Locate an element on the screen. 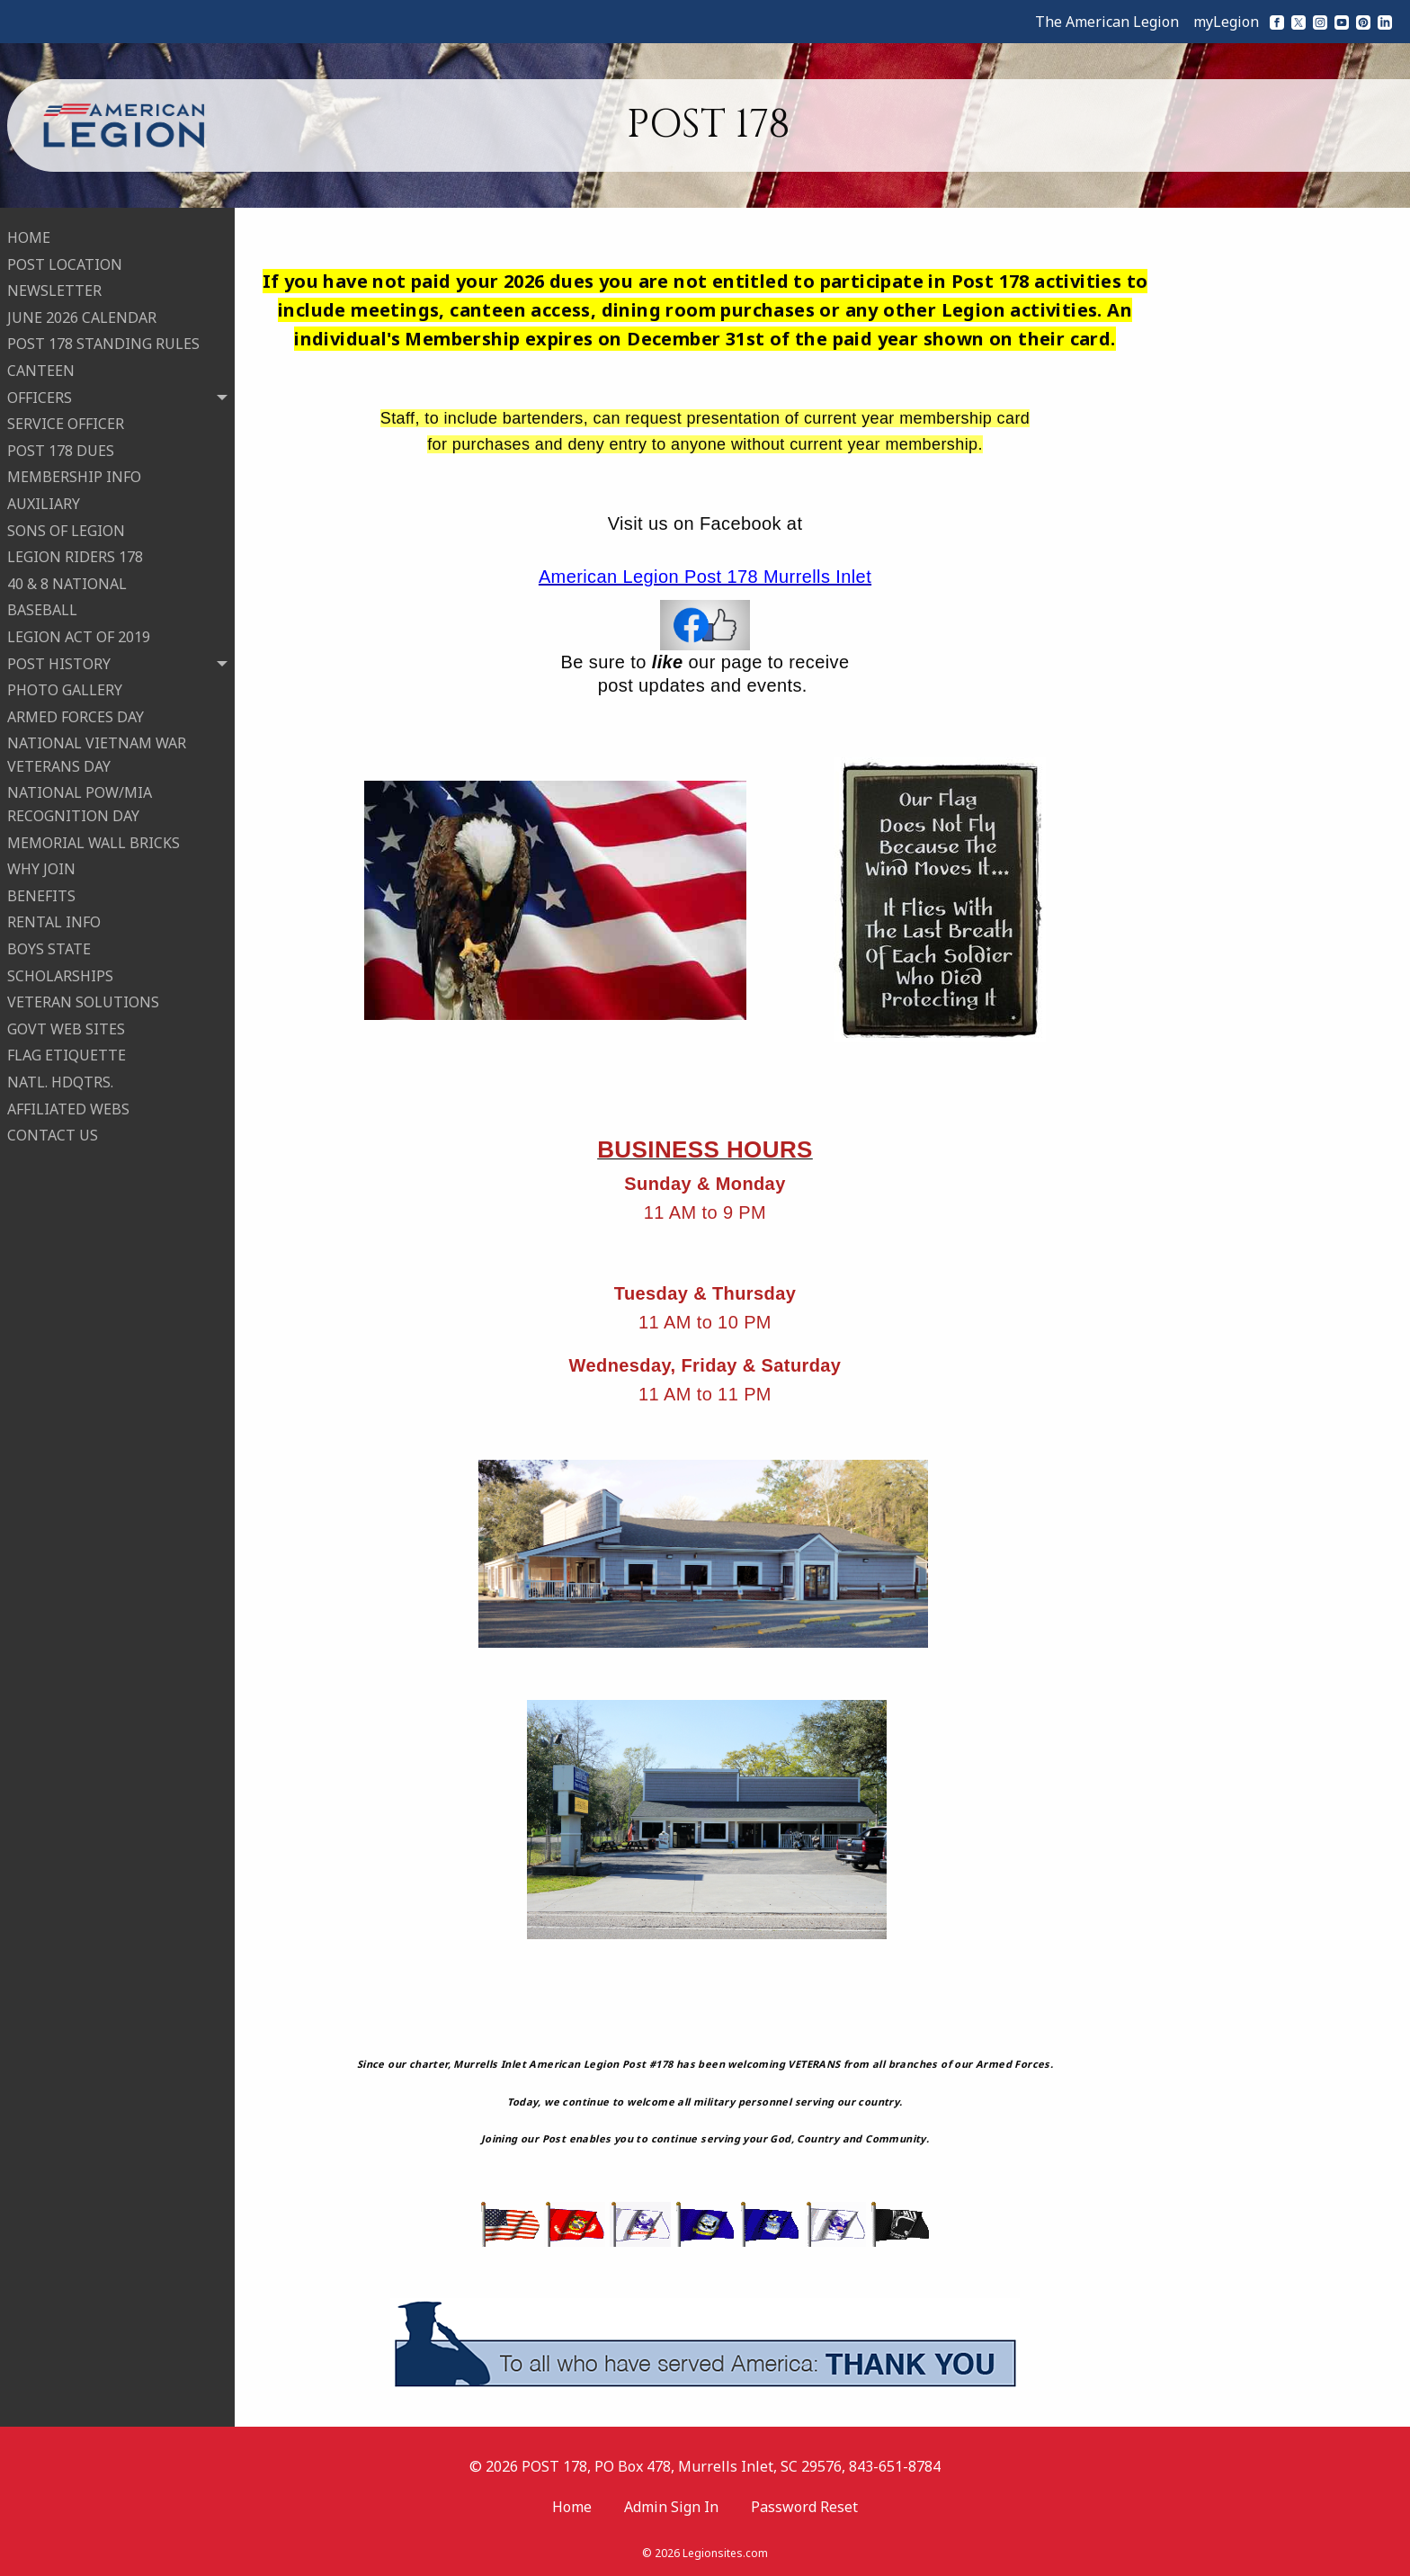 This screenshot has height=2576, width=1410. BASEBALL is located at coordinates (42, 607).